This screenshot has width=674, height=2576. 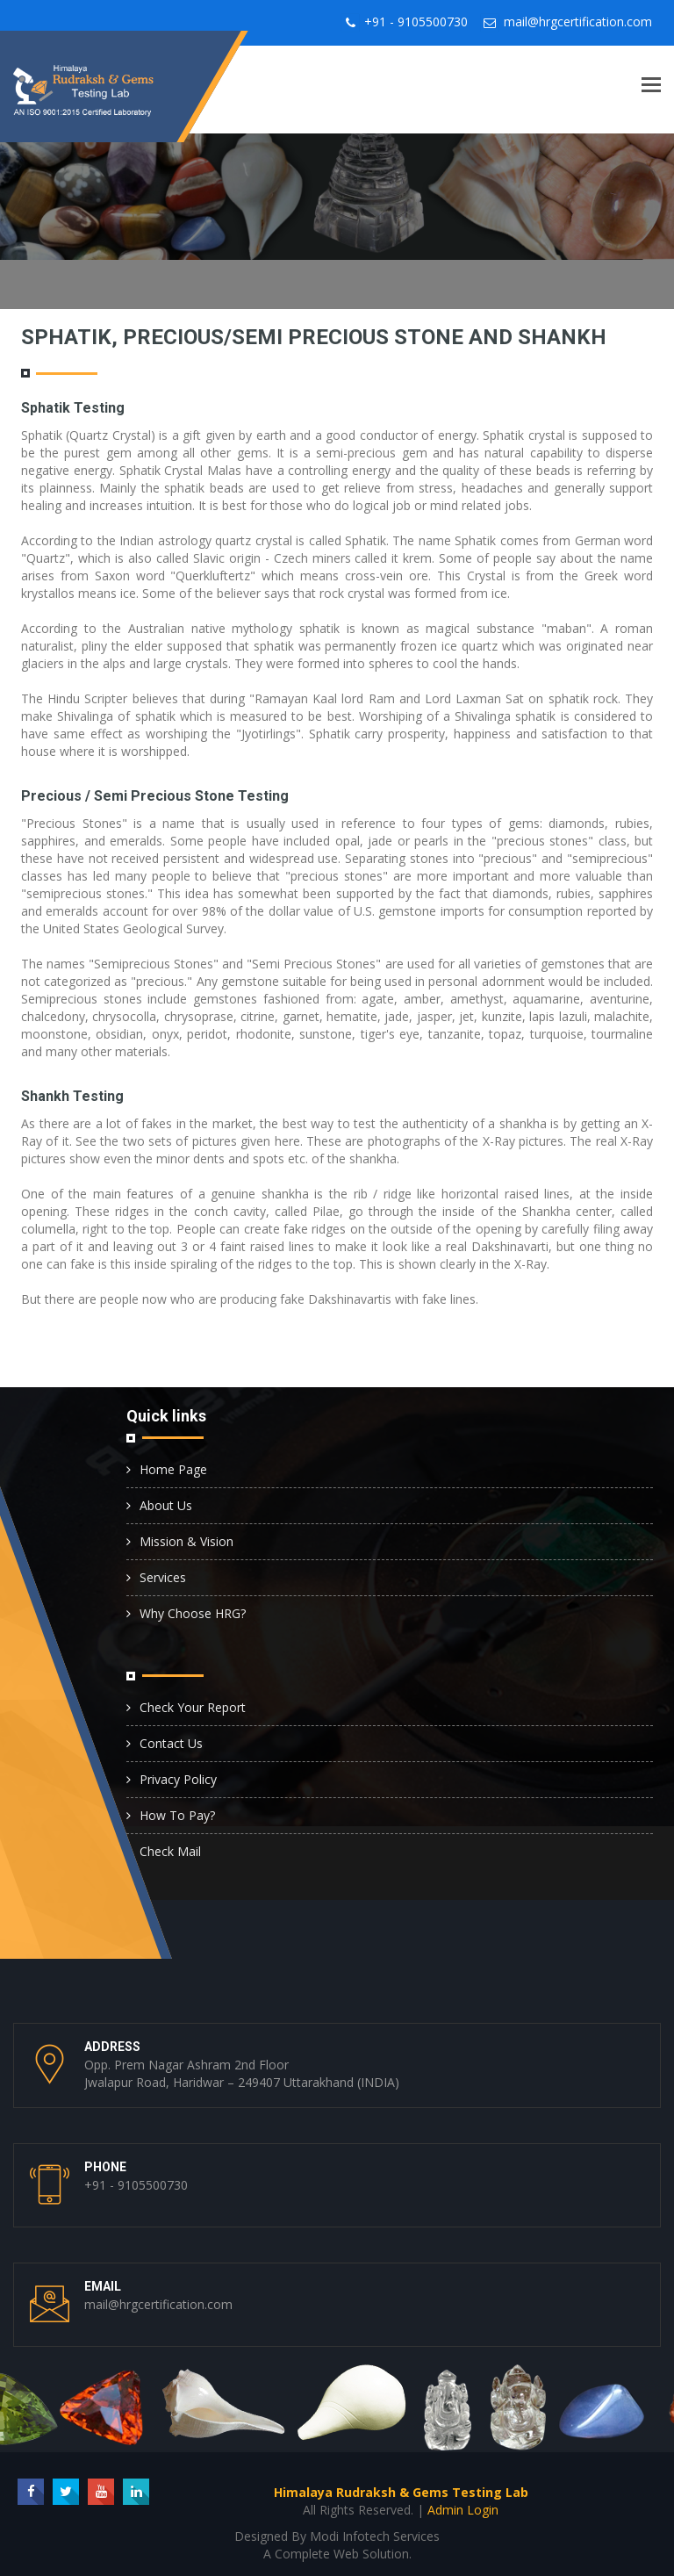 What do you see at coordinates (193, 1613) in the screenshot?
I see `Why Choose HRG?` at bounding box center [193, 1613].